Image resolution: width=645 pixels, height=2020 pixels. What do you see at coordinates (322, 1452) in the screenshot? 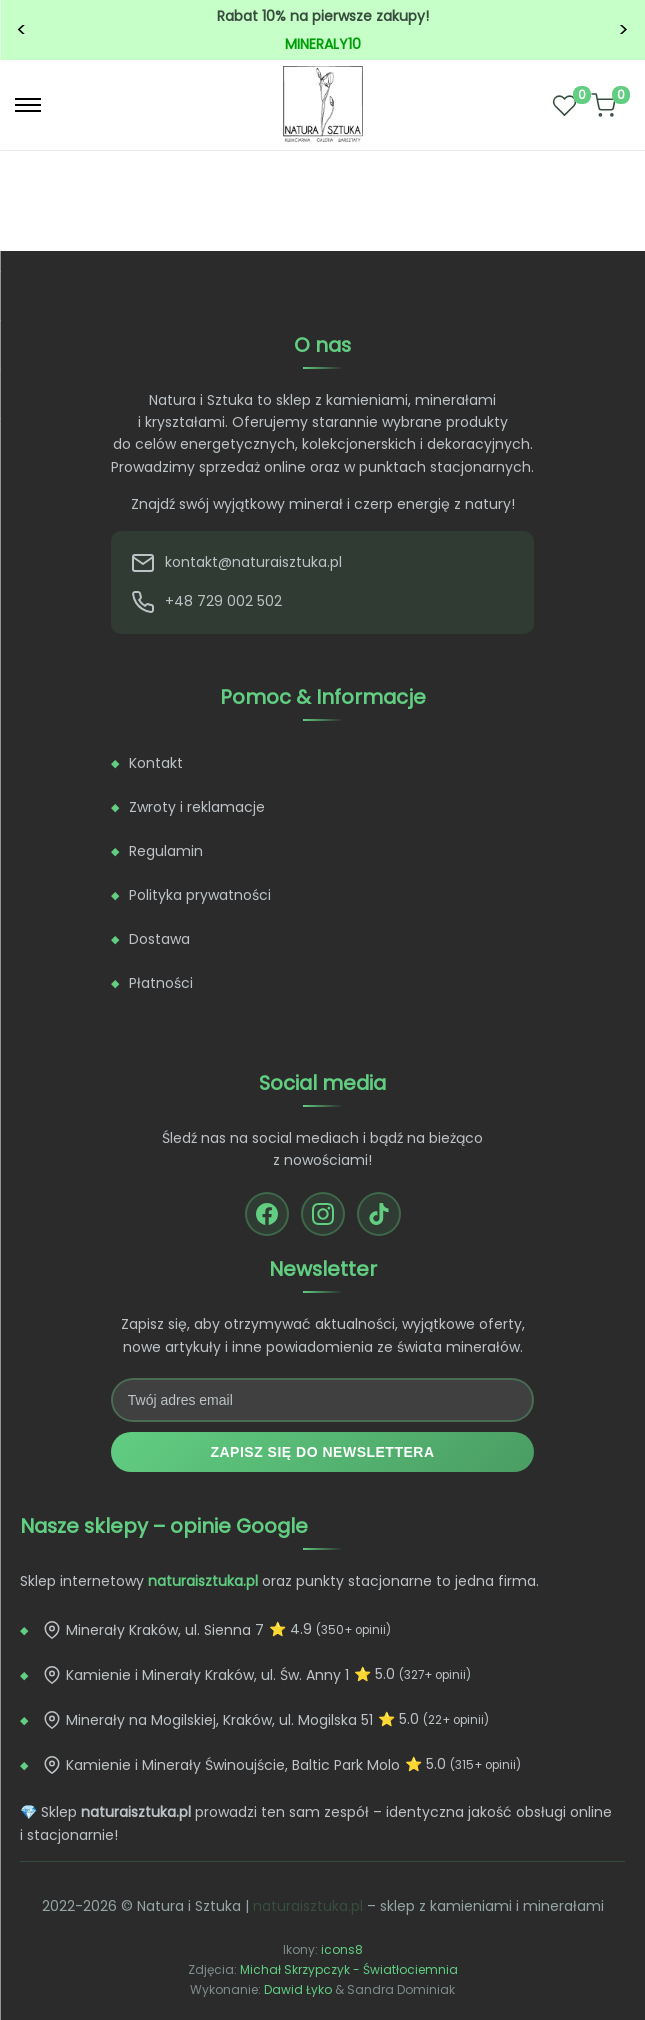
I see `Zapisz się do newslettera` at bounding box center [322, 1452].